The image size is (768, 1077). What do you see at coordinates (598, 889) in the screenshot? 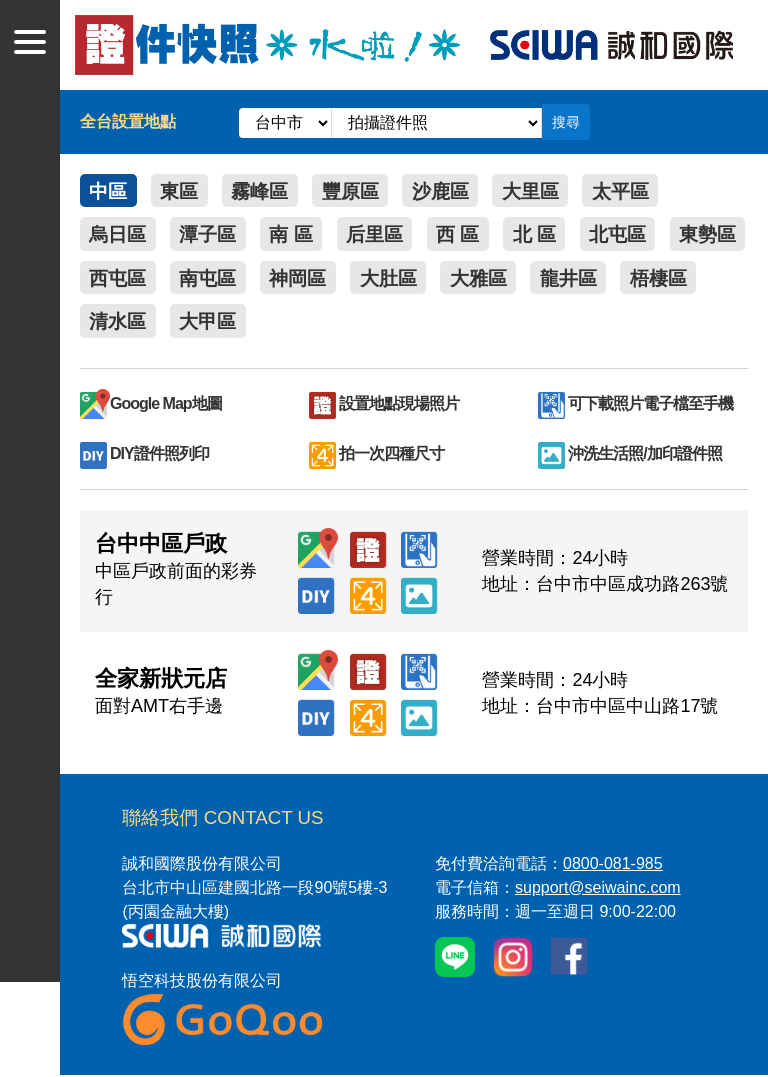
I see `support@seiwainc.com` at bounding box center [598, 889].